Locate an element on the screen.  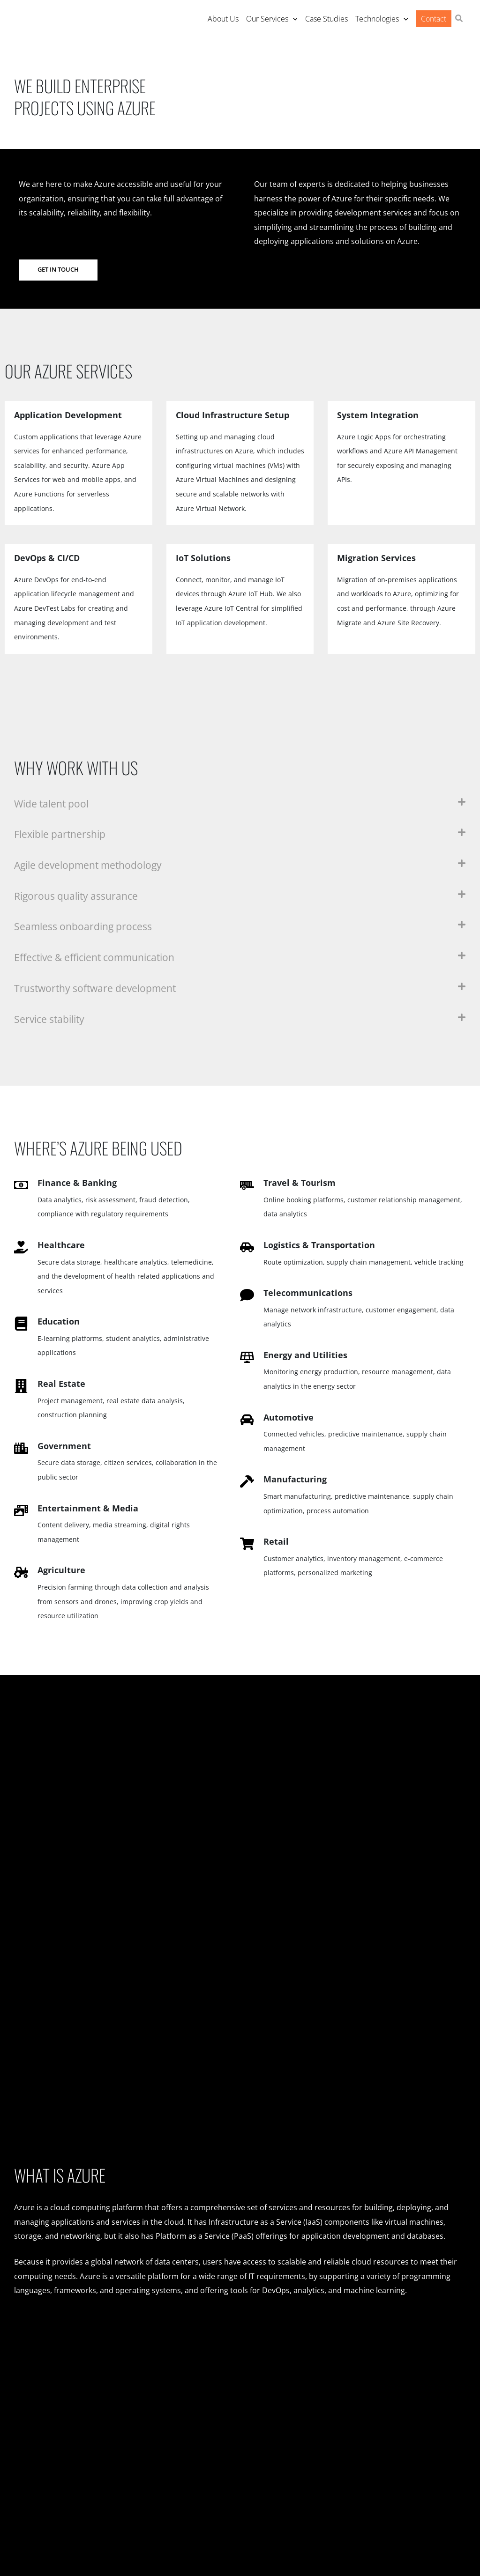
Effective & efficient communication is located at coordinates (100, 957).